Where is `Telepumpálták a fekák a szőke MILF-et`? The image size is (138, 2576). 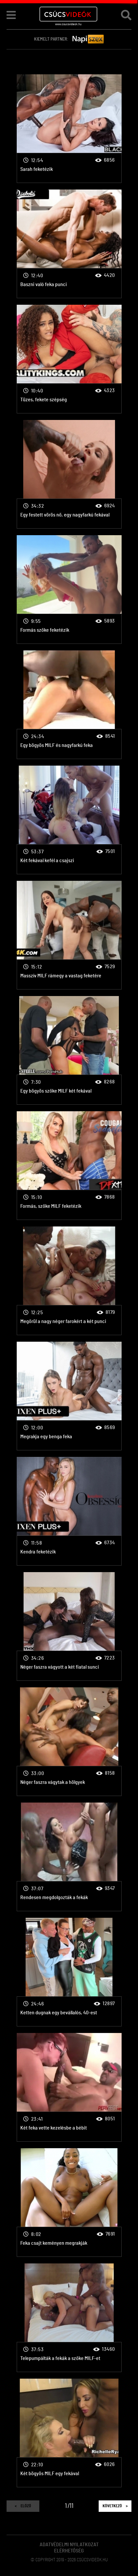 Telepumpálták a fekák a szőke MILF-et is located at coordinates (69, 2317).